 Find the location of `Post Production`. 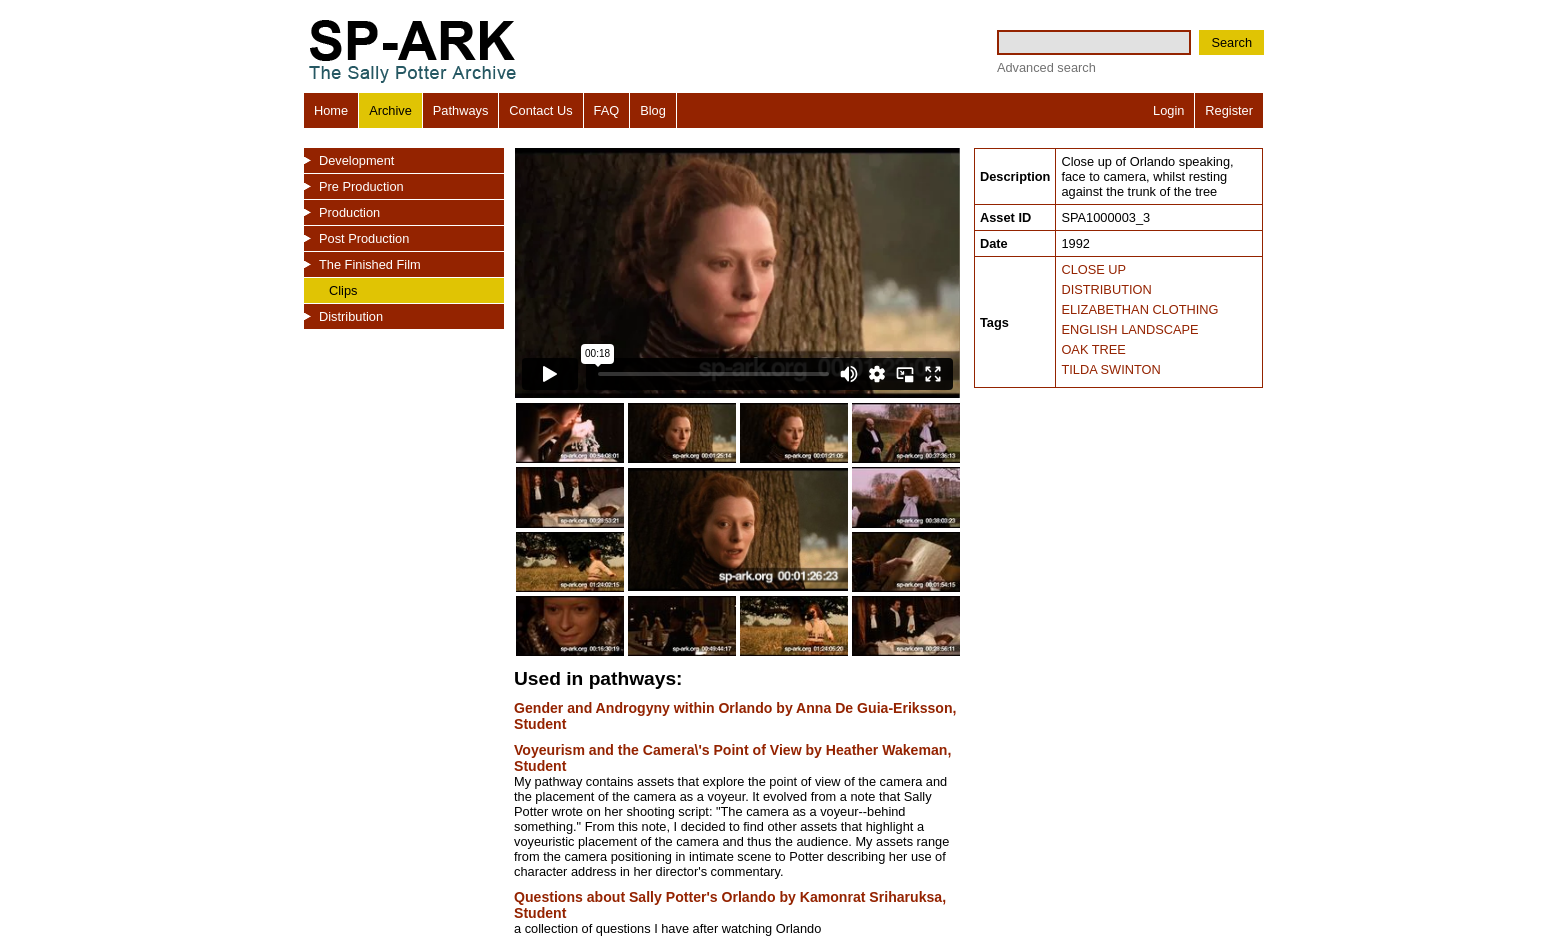

Post Production is located at coordinates (364, 238).